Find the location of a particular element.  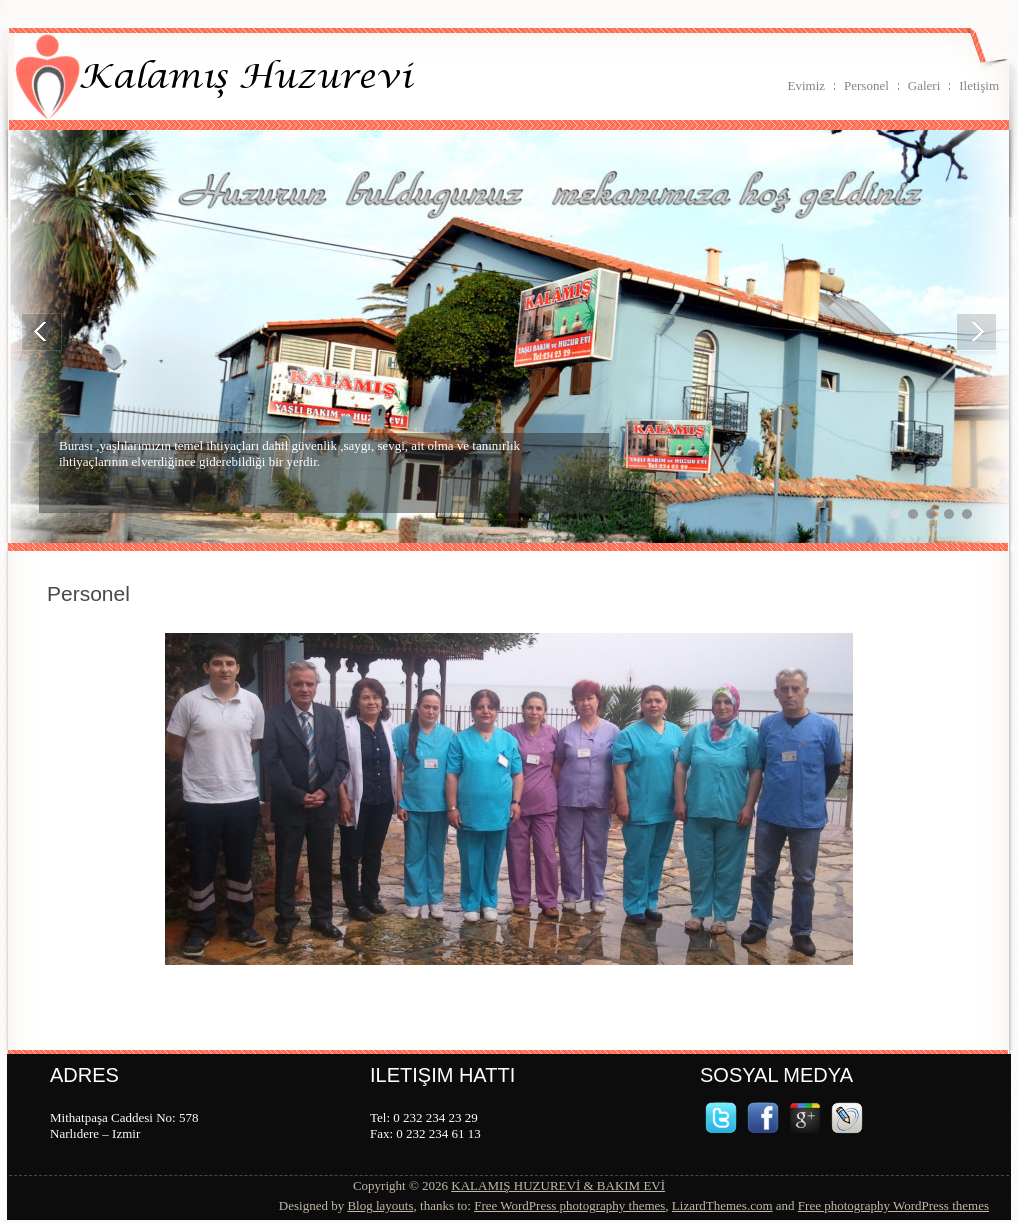

Free photography WordPress themes is located at coordinates (893, 1205).